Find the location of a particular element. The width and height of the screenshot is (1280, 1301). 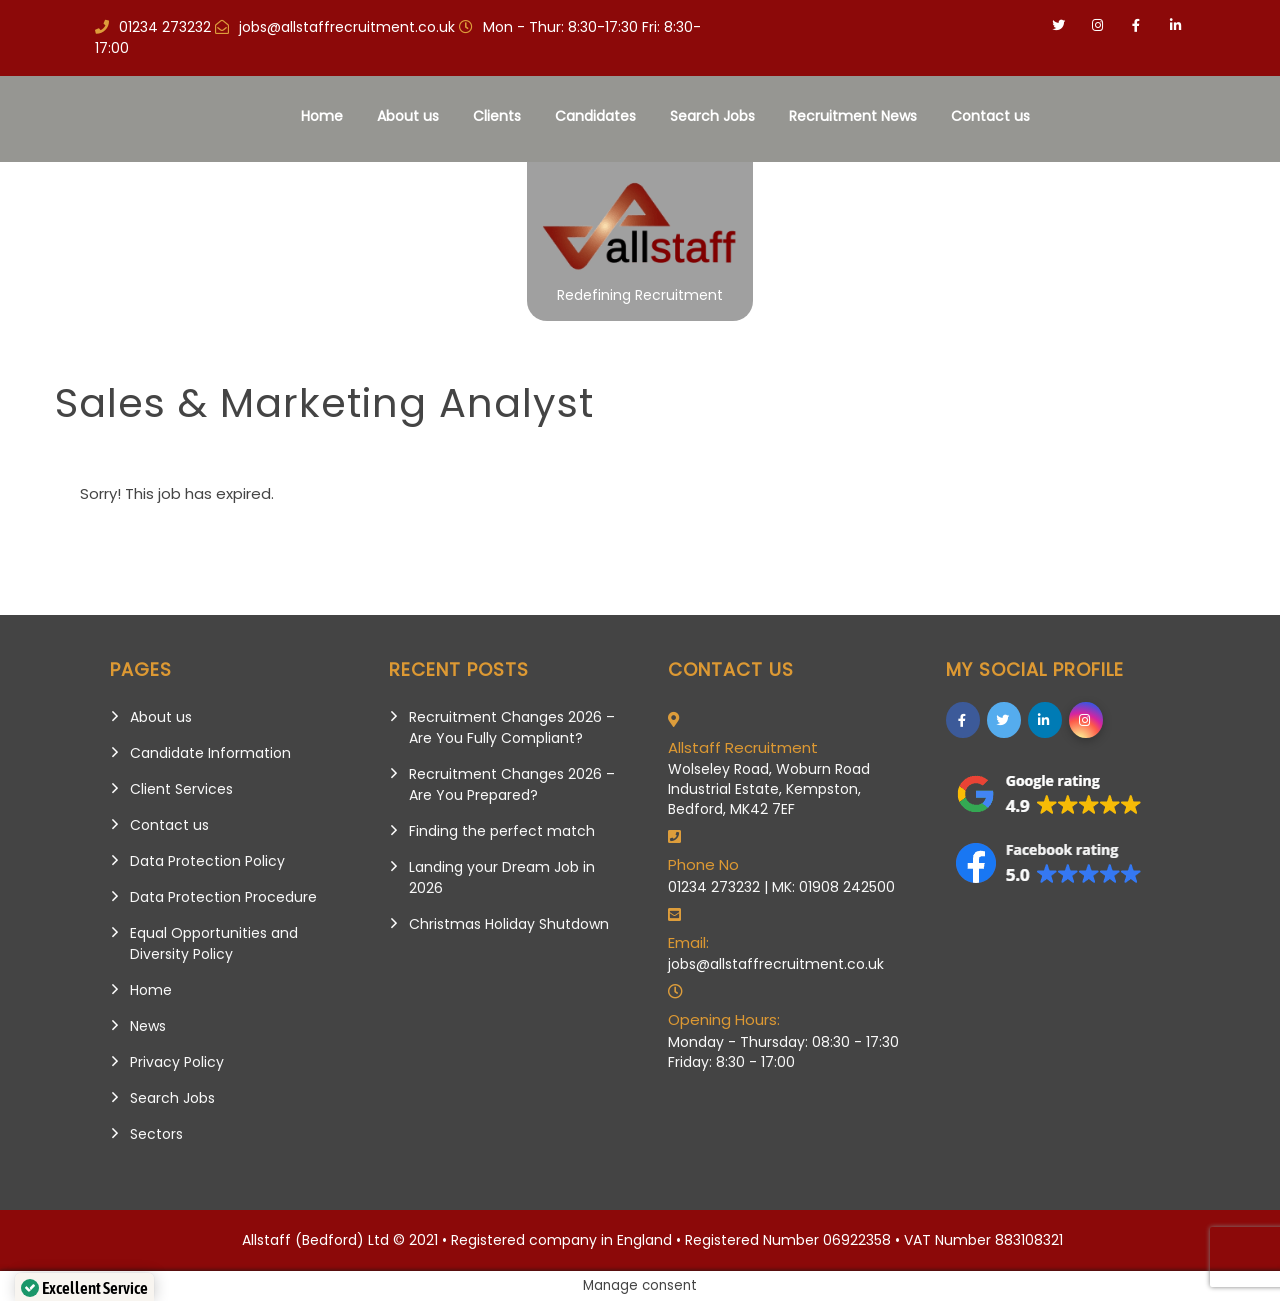

Client Services is located at coordinates (181, 789).